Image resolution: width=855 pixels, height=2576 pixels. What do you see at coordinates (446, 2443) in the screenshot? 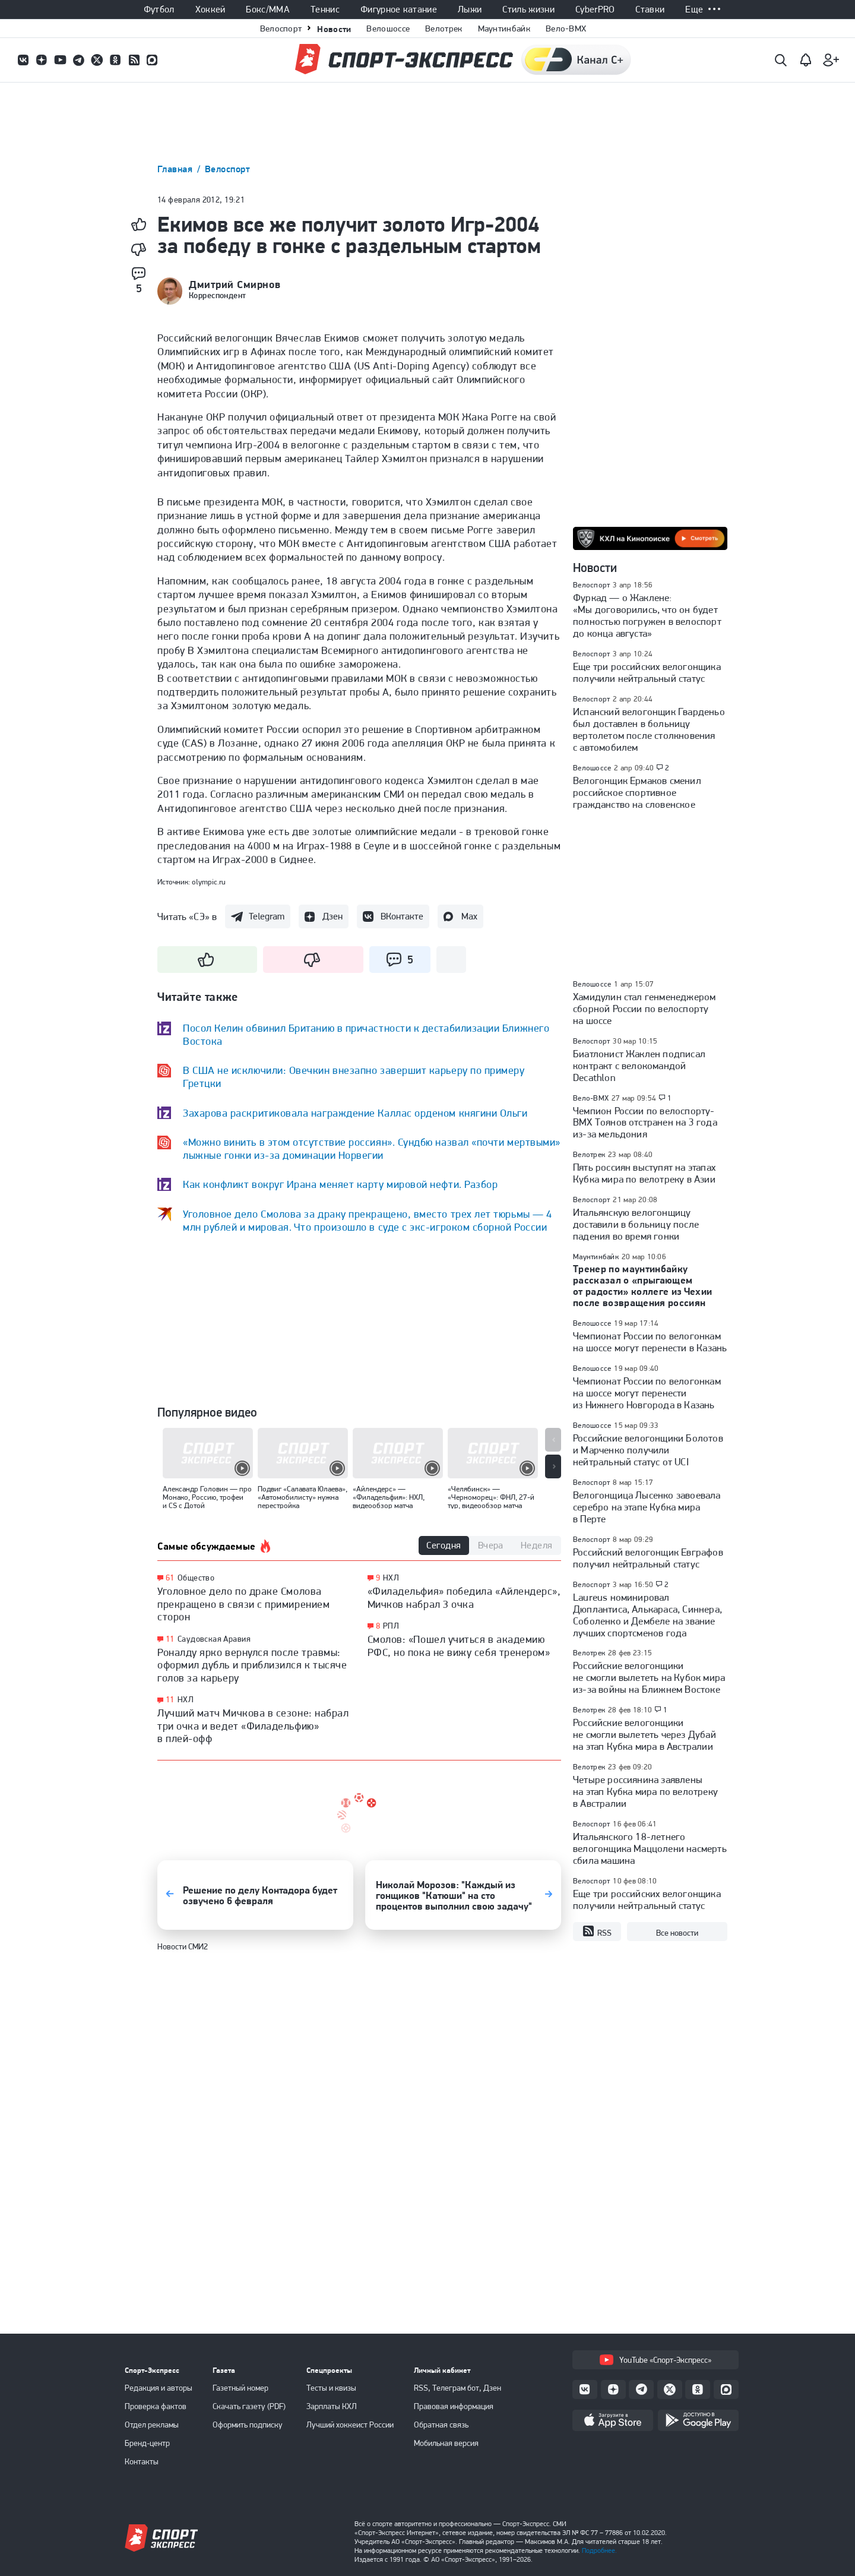
I see `Мобильная версия` at bounding box center [446, 2443].